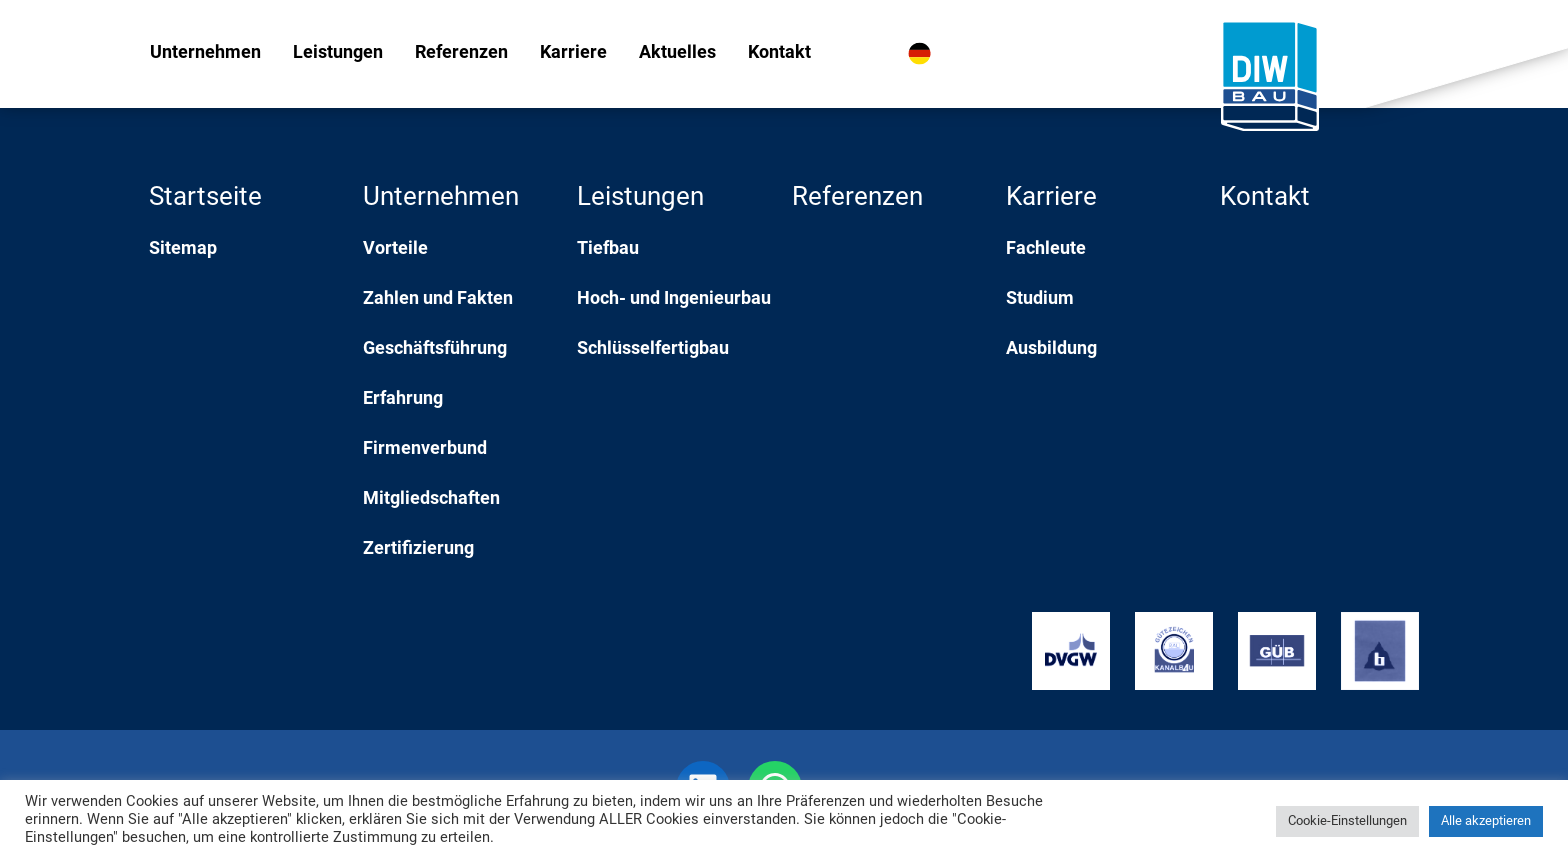  What do you see at coordinates (205, 198) in the screenshot?
I see `Startseite` at bounding box center [205, 198].